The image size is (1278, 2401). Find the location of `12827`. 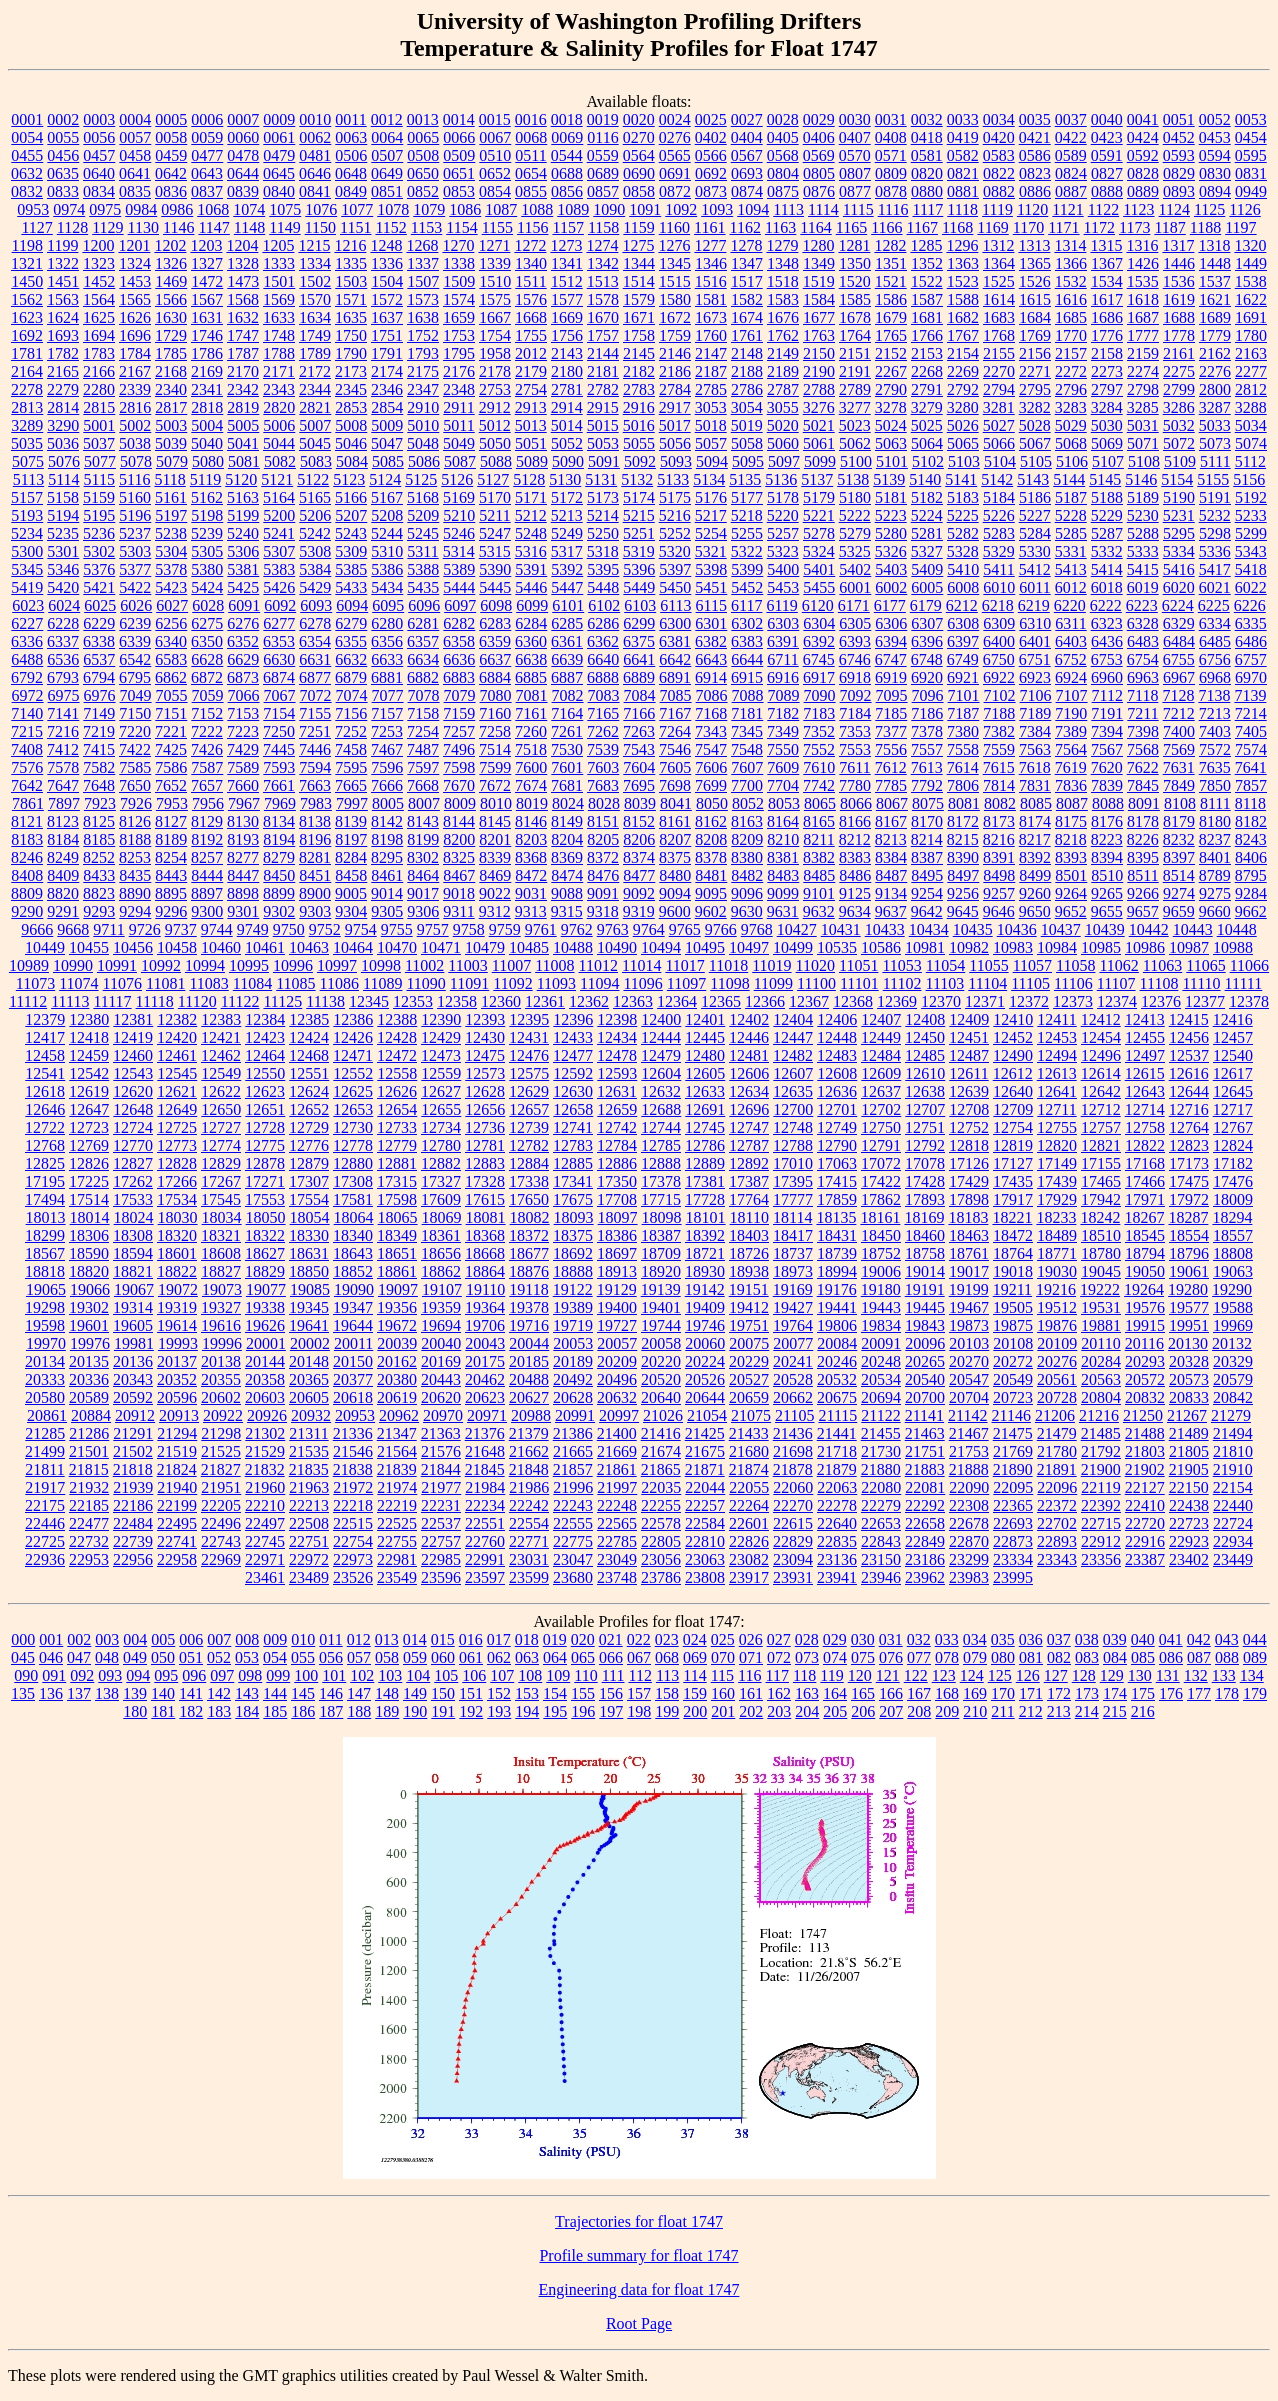

12827 is located at coordinates (133, 1163).